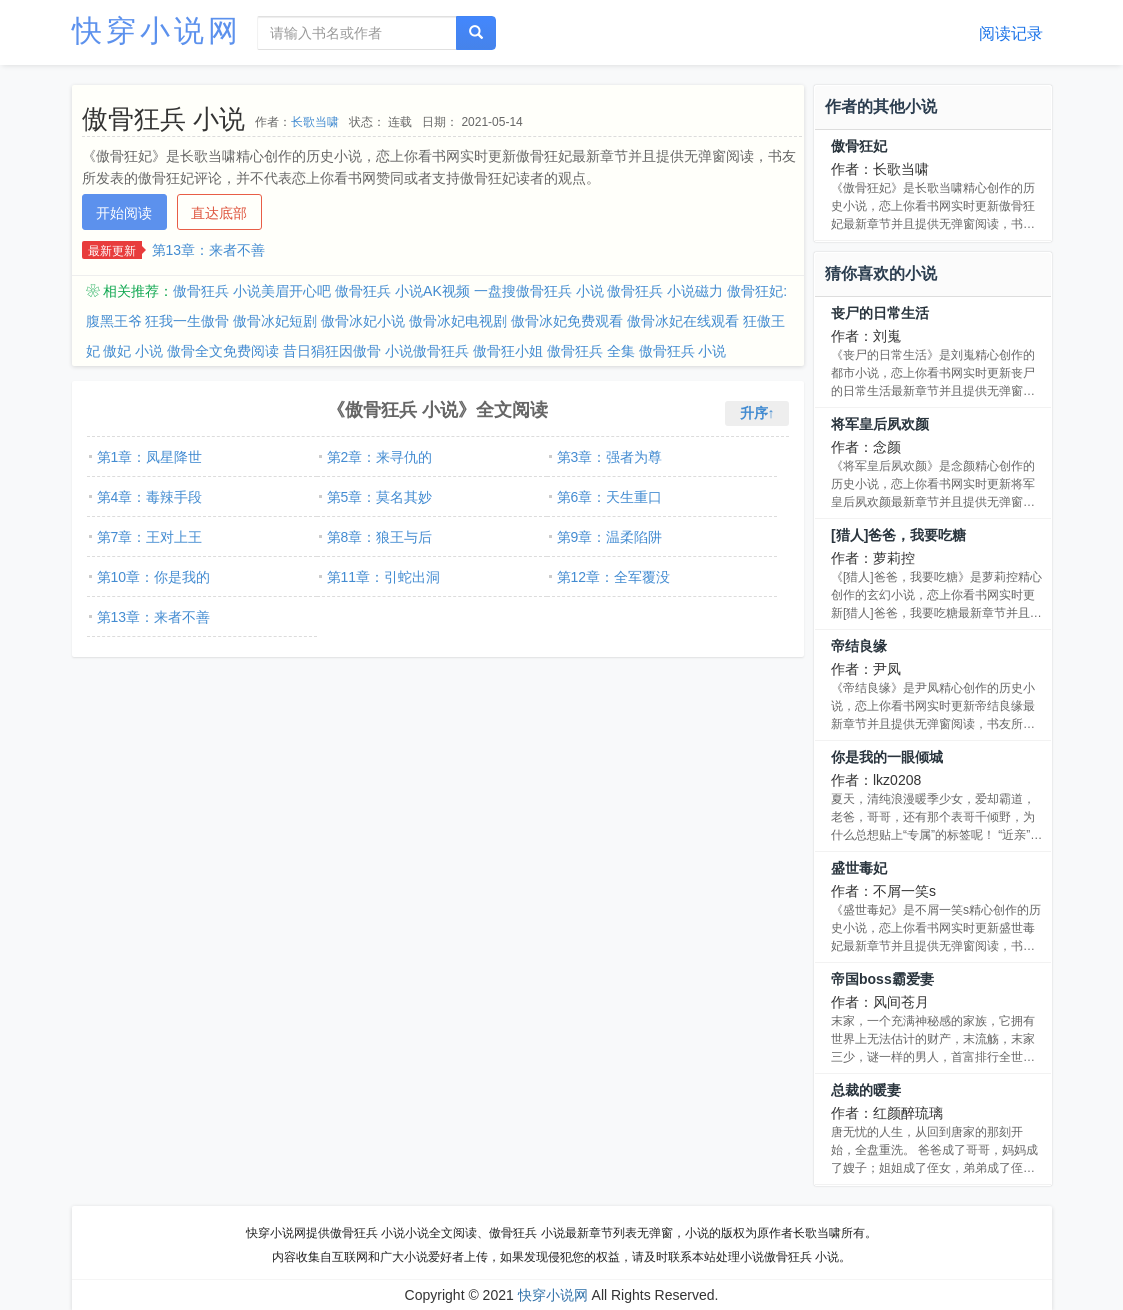  I want to click on 傲骨全文免费阅读, so click(223, 351).